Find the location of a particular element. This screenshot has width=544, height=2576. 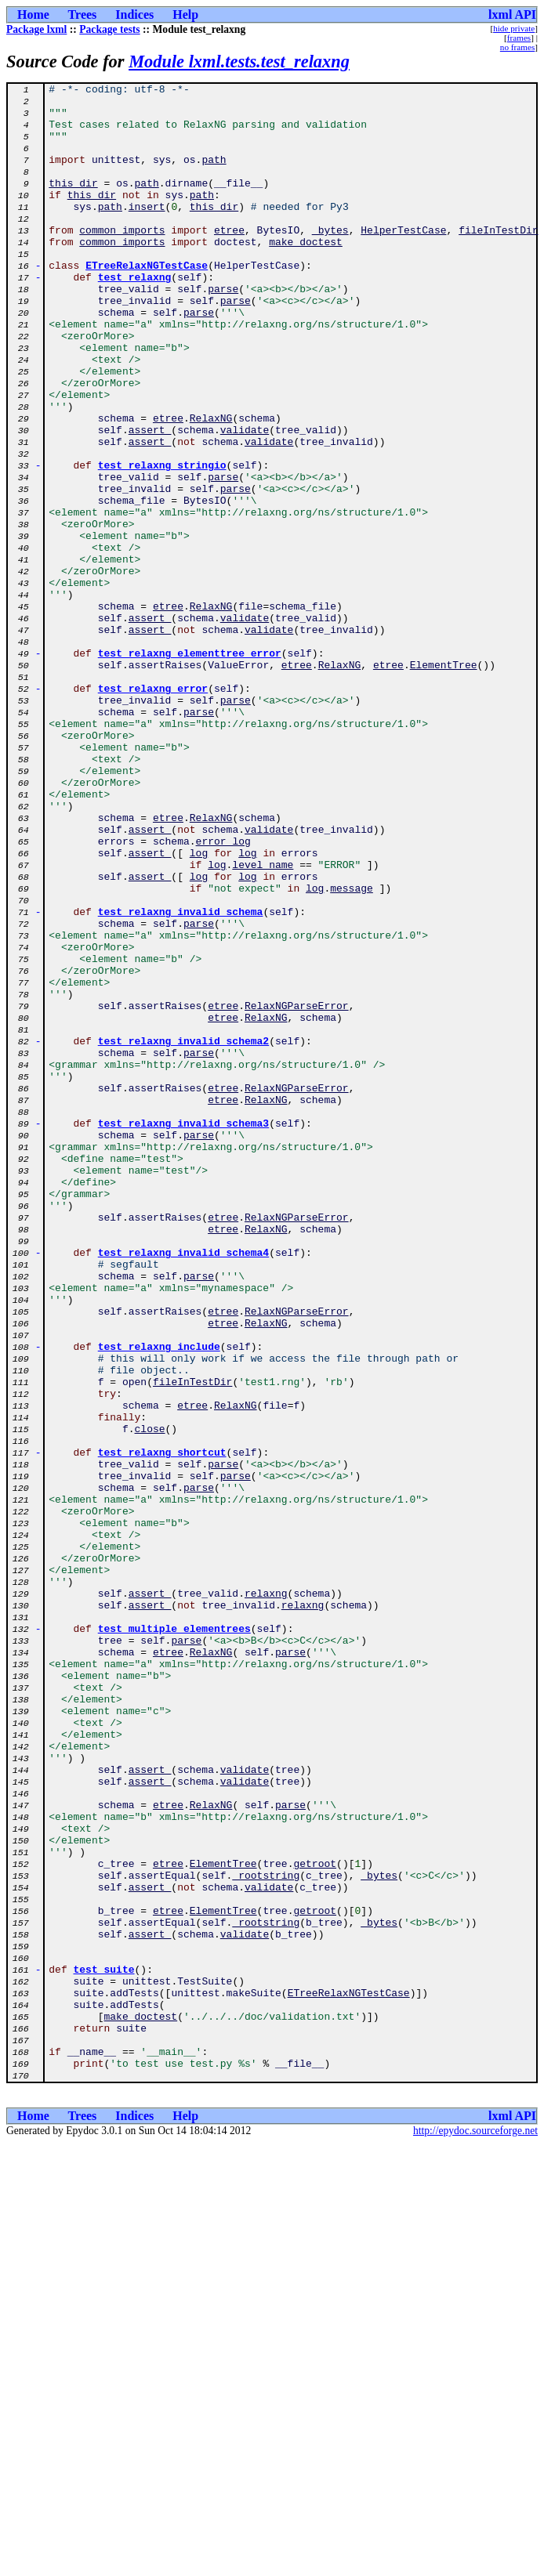

test_relaxng_invalid_schema4 is located at coordinates (183, 1487).